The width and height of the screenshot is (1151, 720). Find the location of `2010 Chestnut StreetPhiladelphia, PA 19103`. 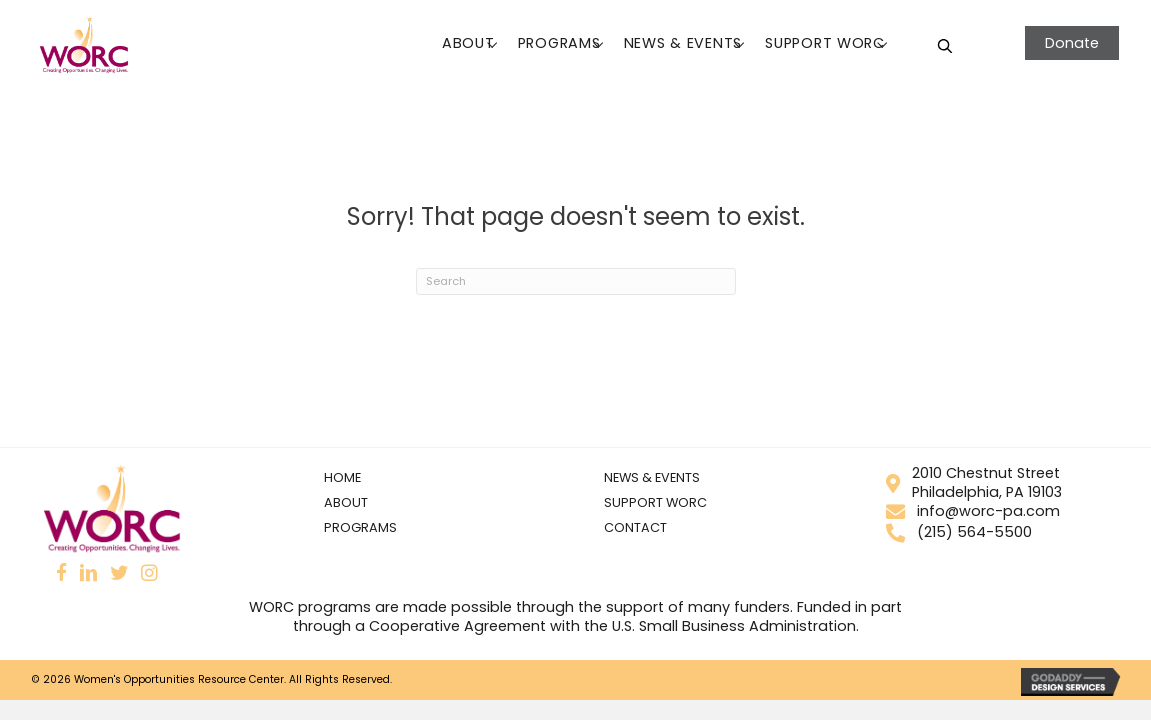

2010 Chestnut StreetPhiladelphia, PA 19103 is located at coordinates (972, 482).